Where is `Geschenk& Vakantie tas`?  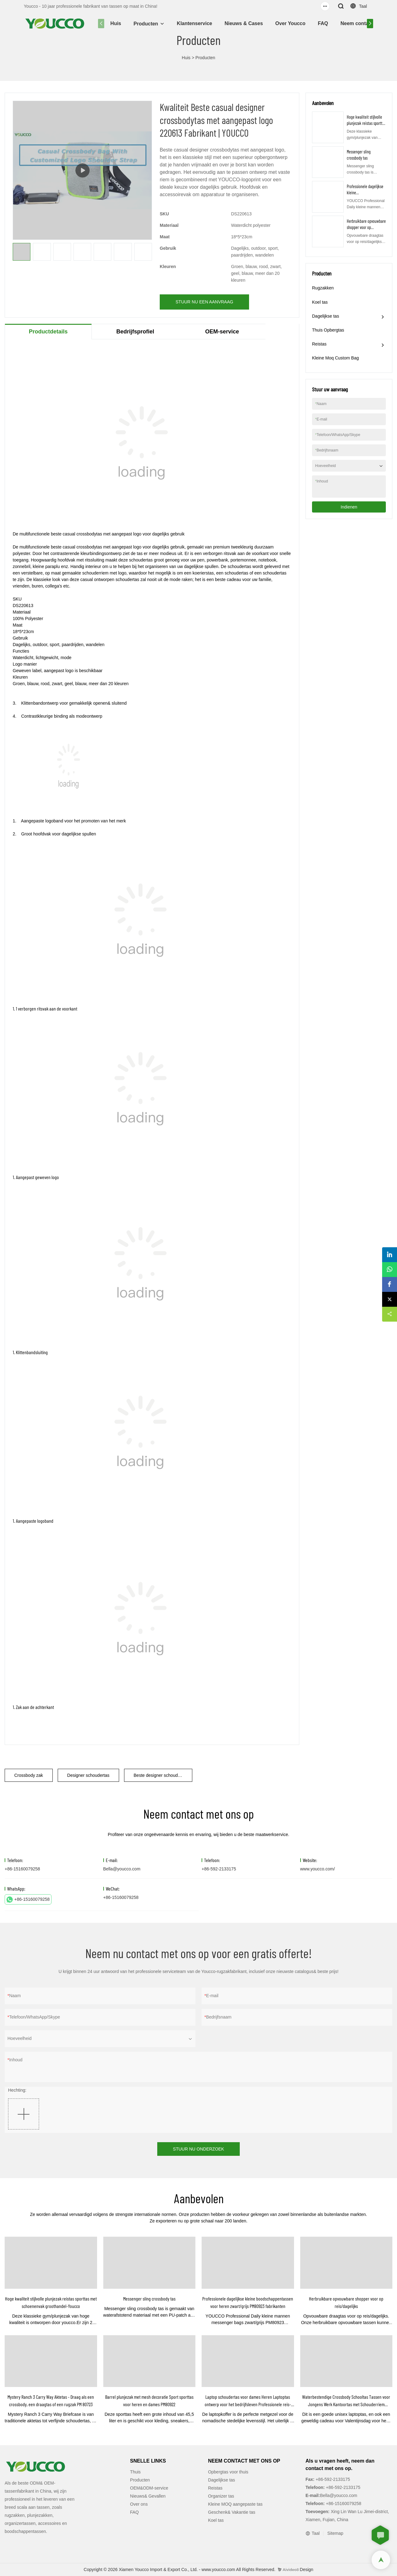
Geschenk& Vakantie tas is located at coordinates (231, 2512).